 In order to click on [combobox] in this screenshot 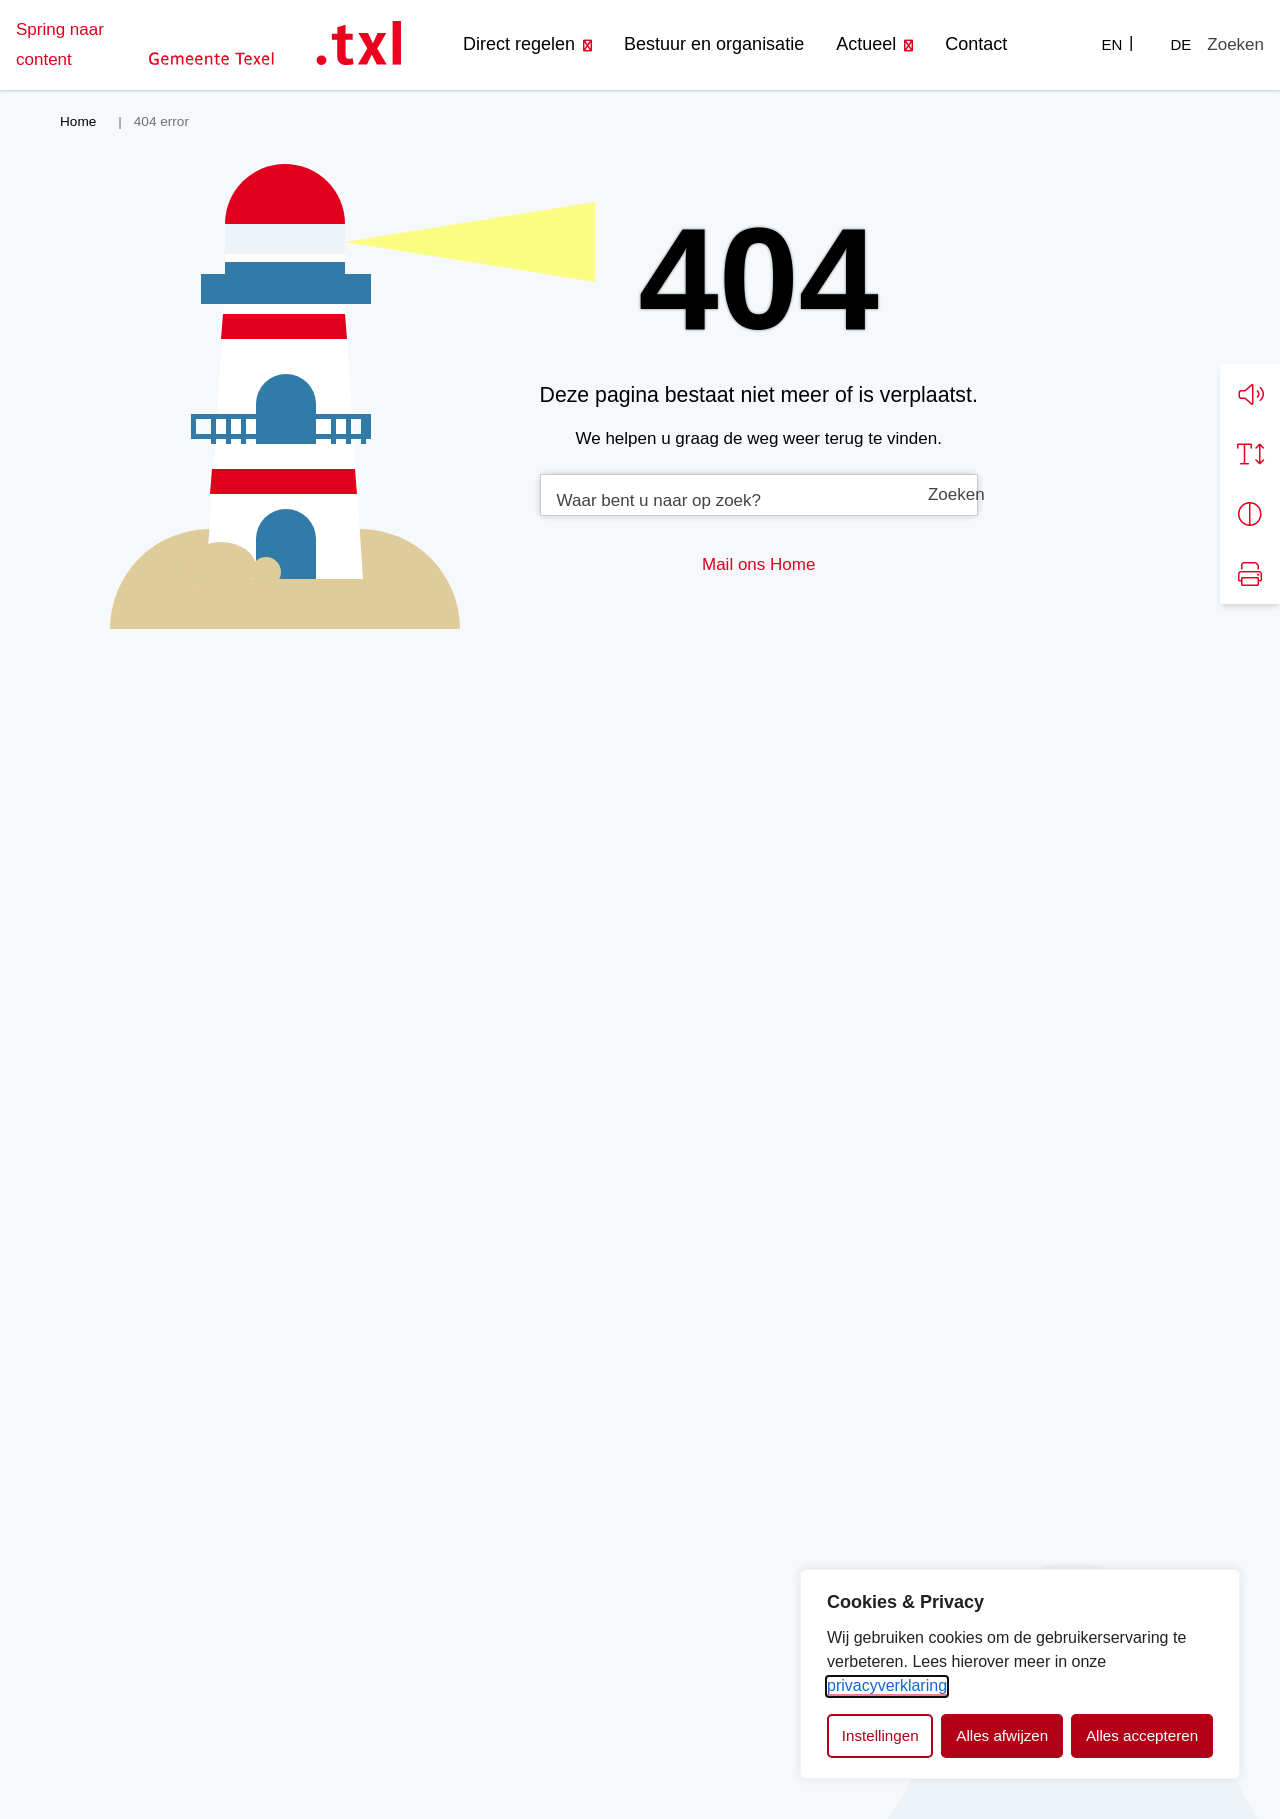, I will do `click(759, 495)`.